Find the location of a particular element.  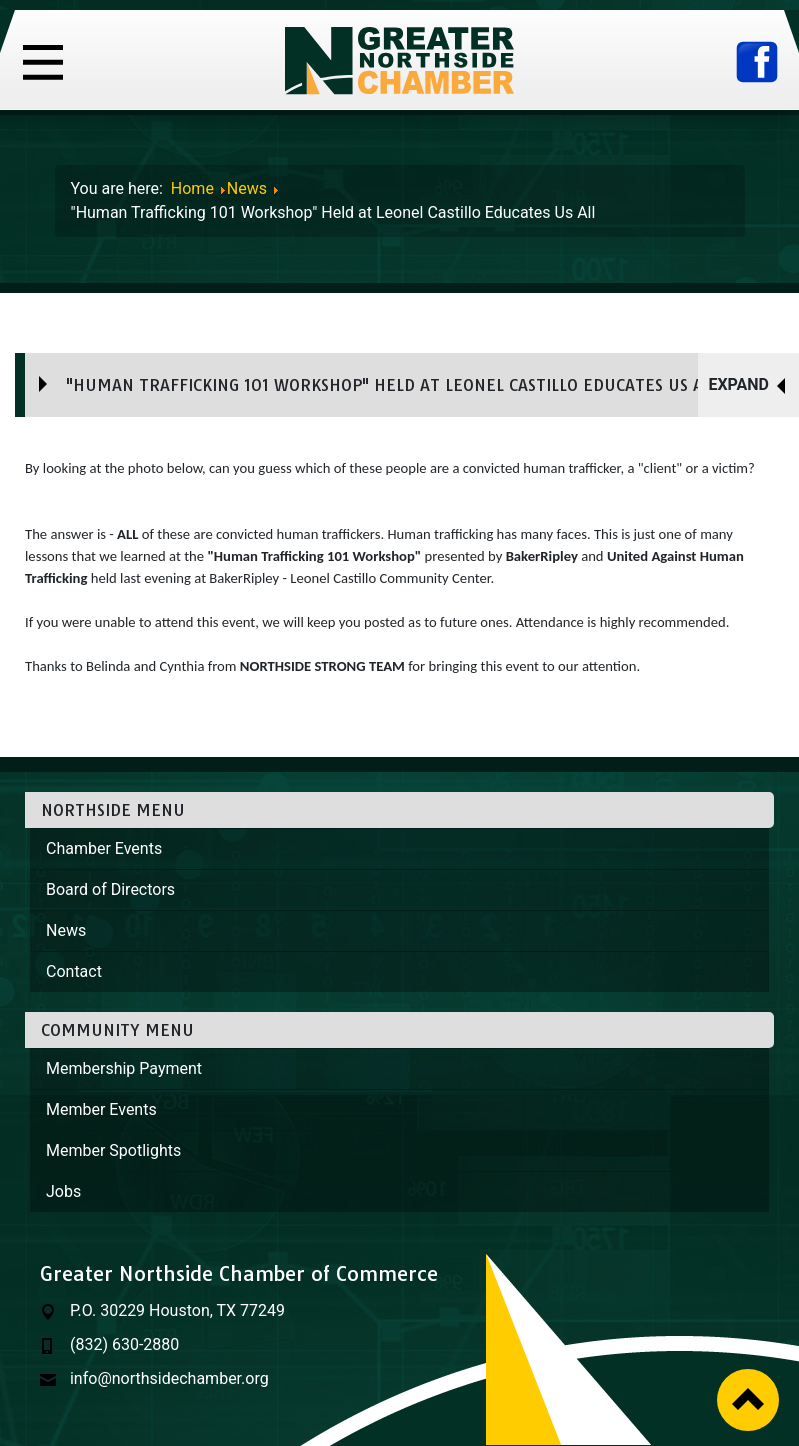

Chamber Events is located at coordinates (104, 848).